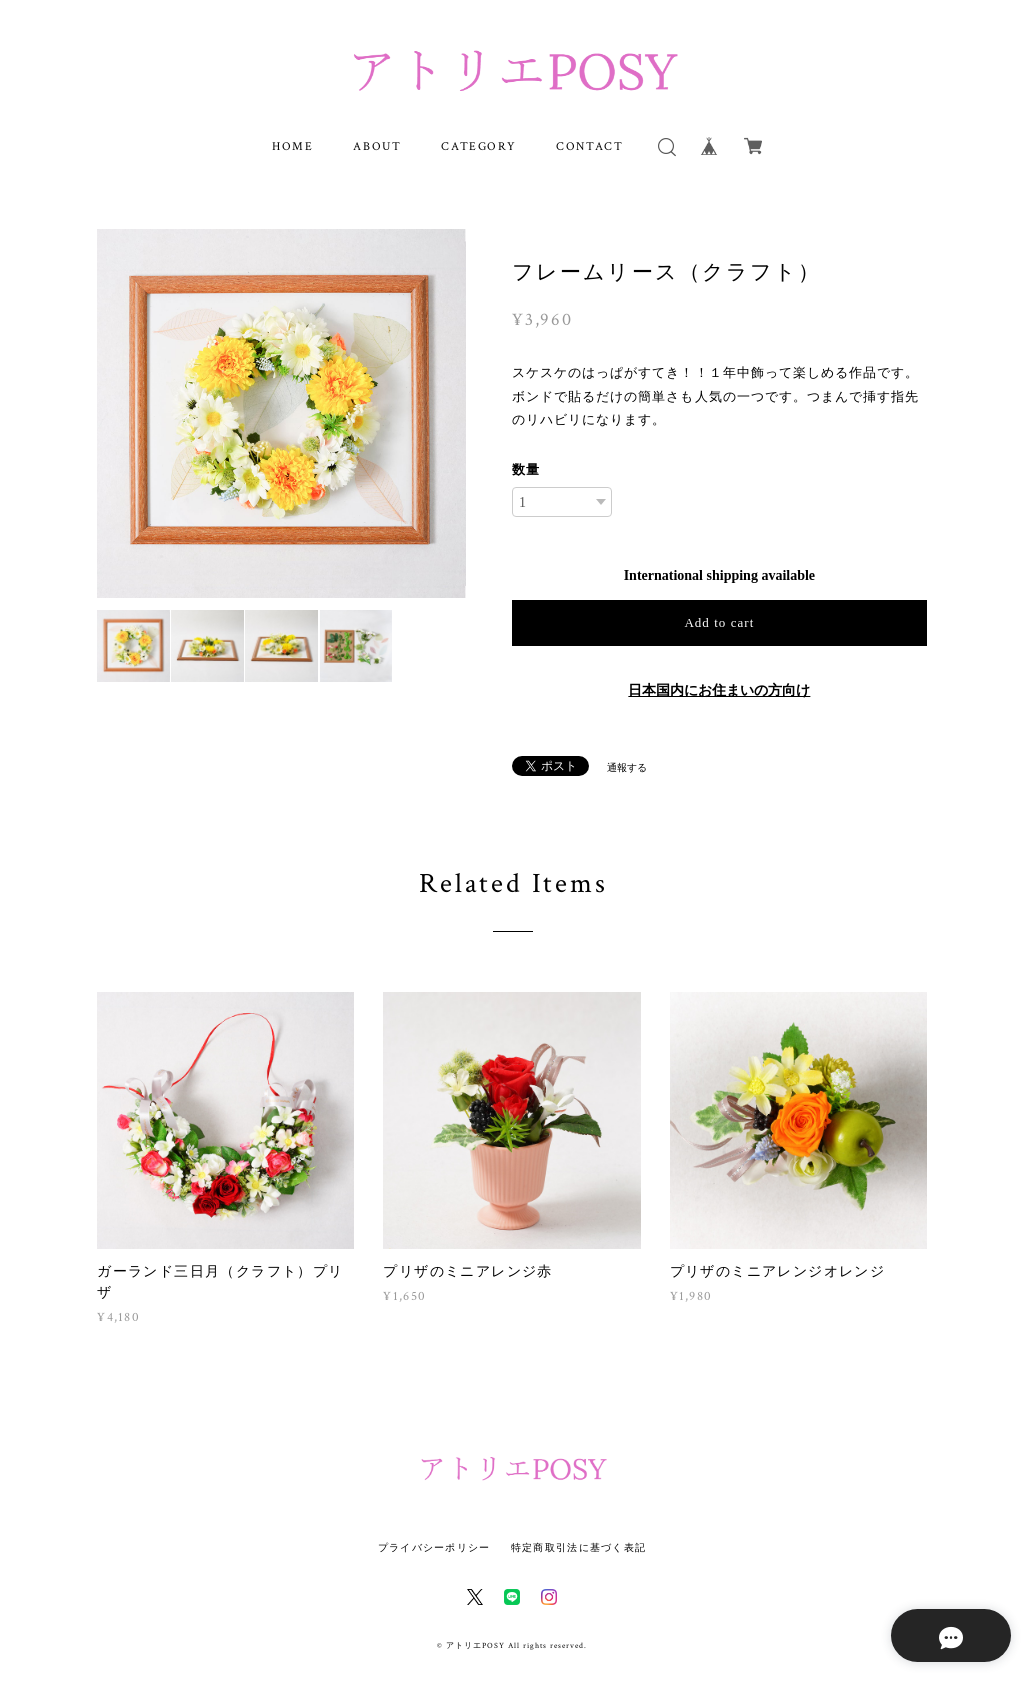  What do you see at coordinates (578, 1547) in the screenshot?
I see `特定商取引法に基づく表記` at bounding box center [578, 1547].